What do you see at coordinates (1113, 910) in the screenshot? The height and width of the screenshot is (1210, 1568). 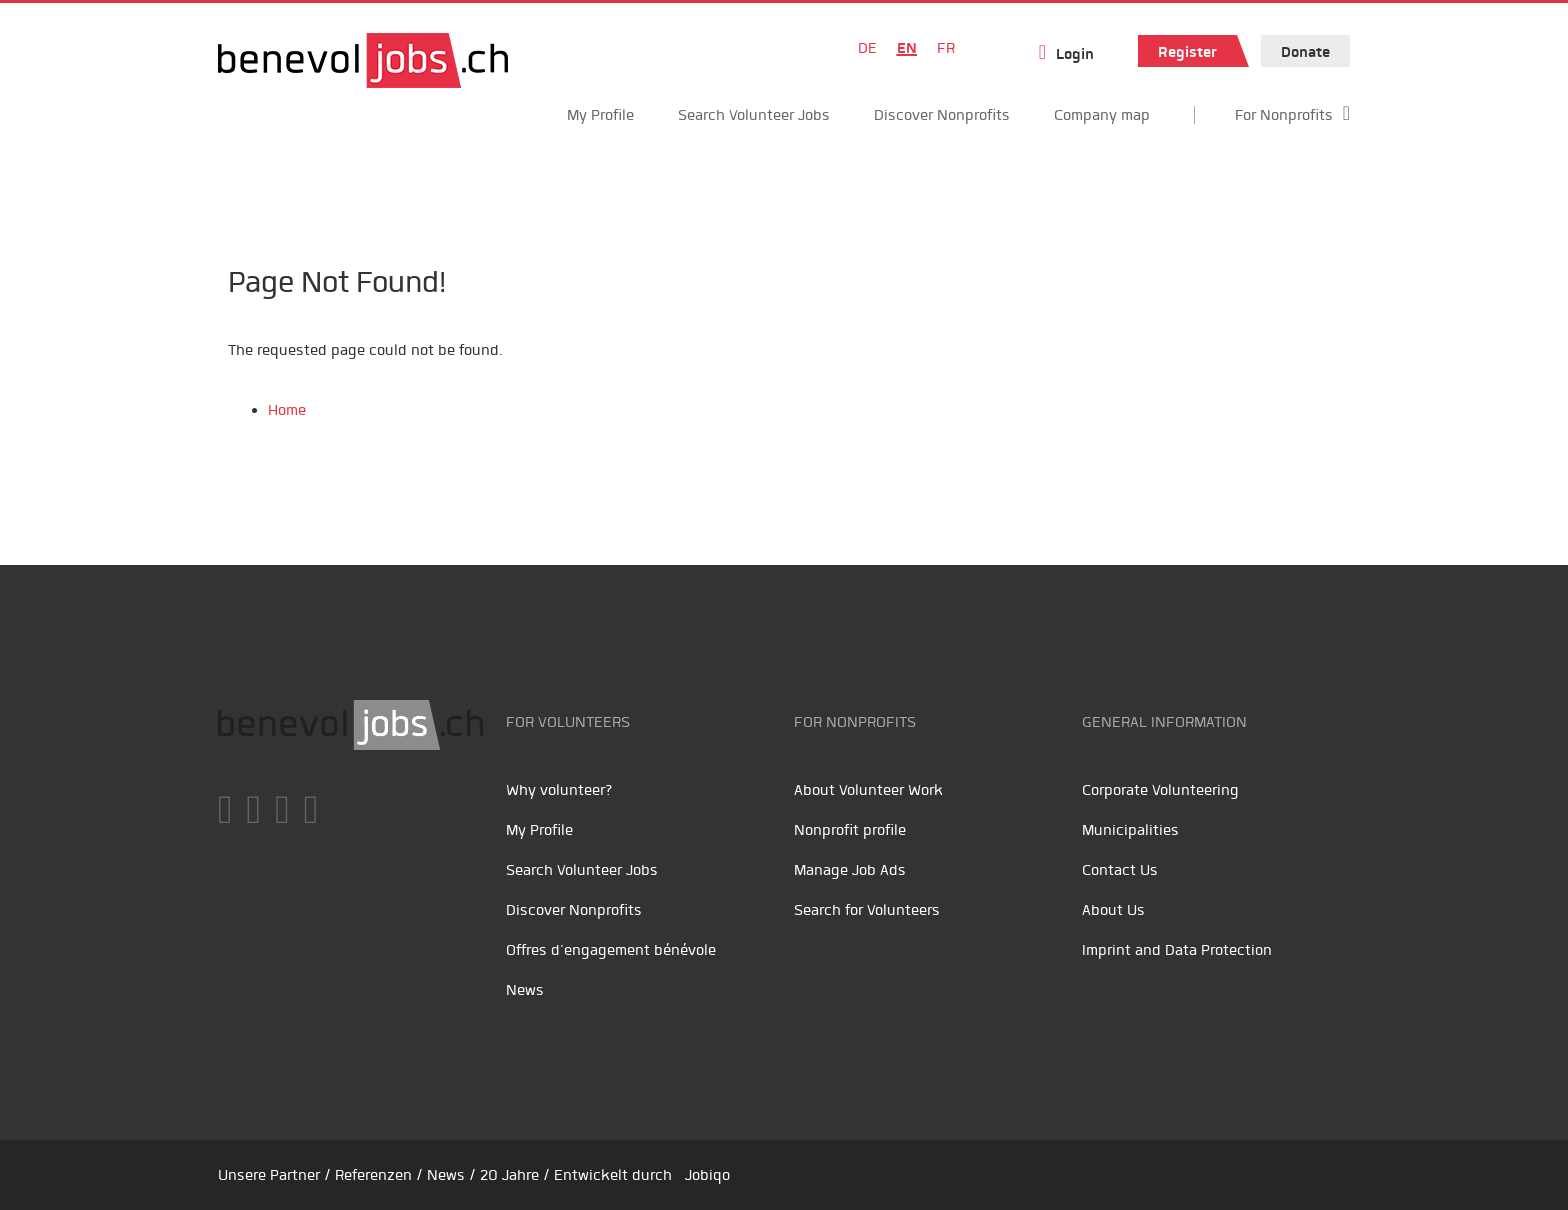 I see `About Us` at bounding box center [1113, 910].